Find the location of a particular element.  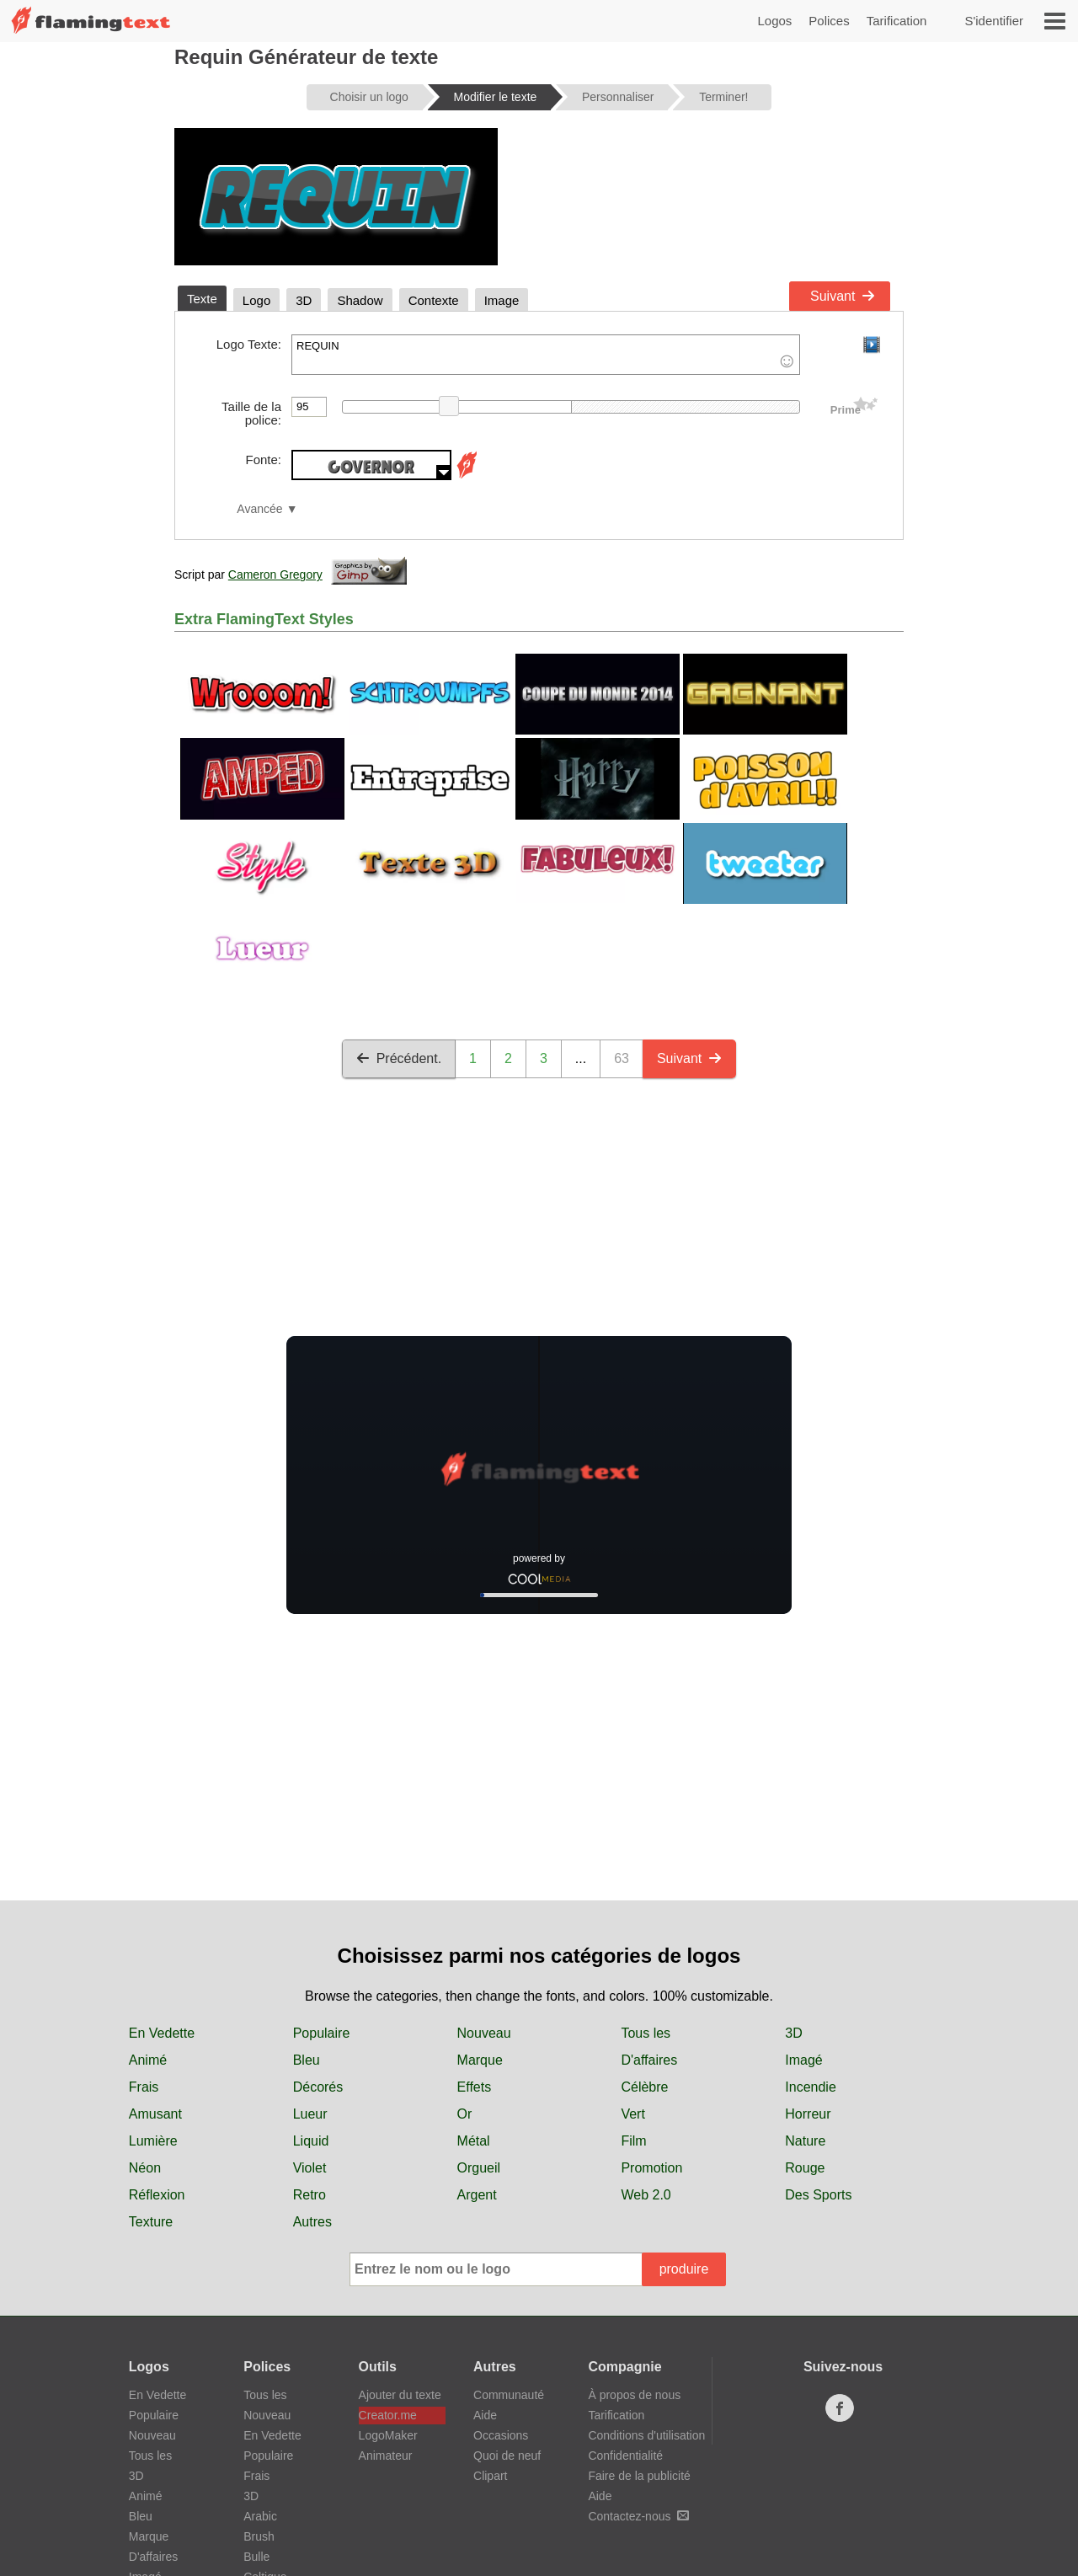

Ajouter du texte is located at coordinates (400, 2395).